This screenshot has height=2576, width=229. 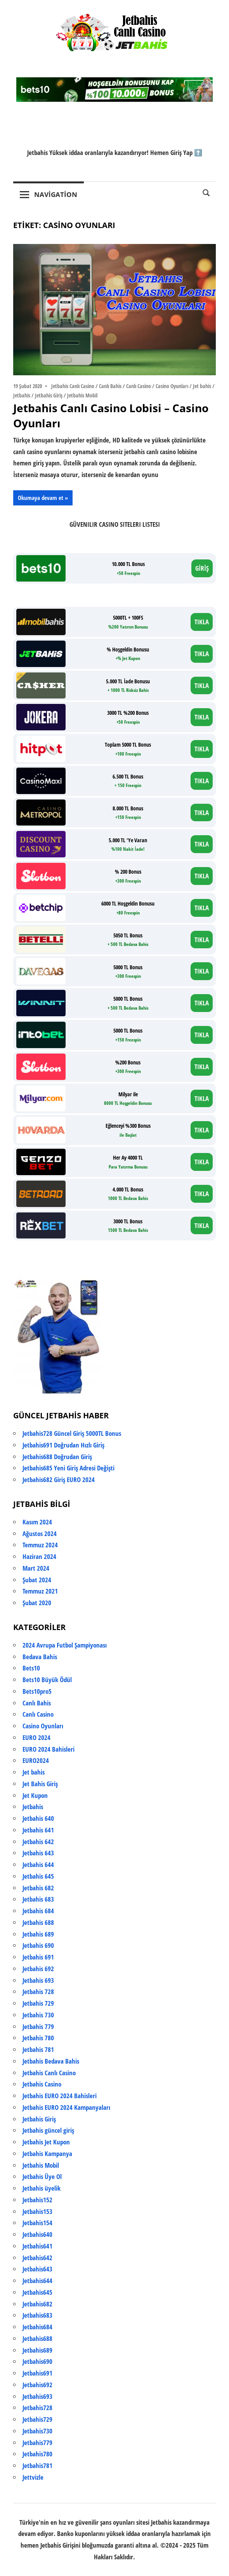 I want to click on Jetbahis Mobil, so click(x=82, y=395).